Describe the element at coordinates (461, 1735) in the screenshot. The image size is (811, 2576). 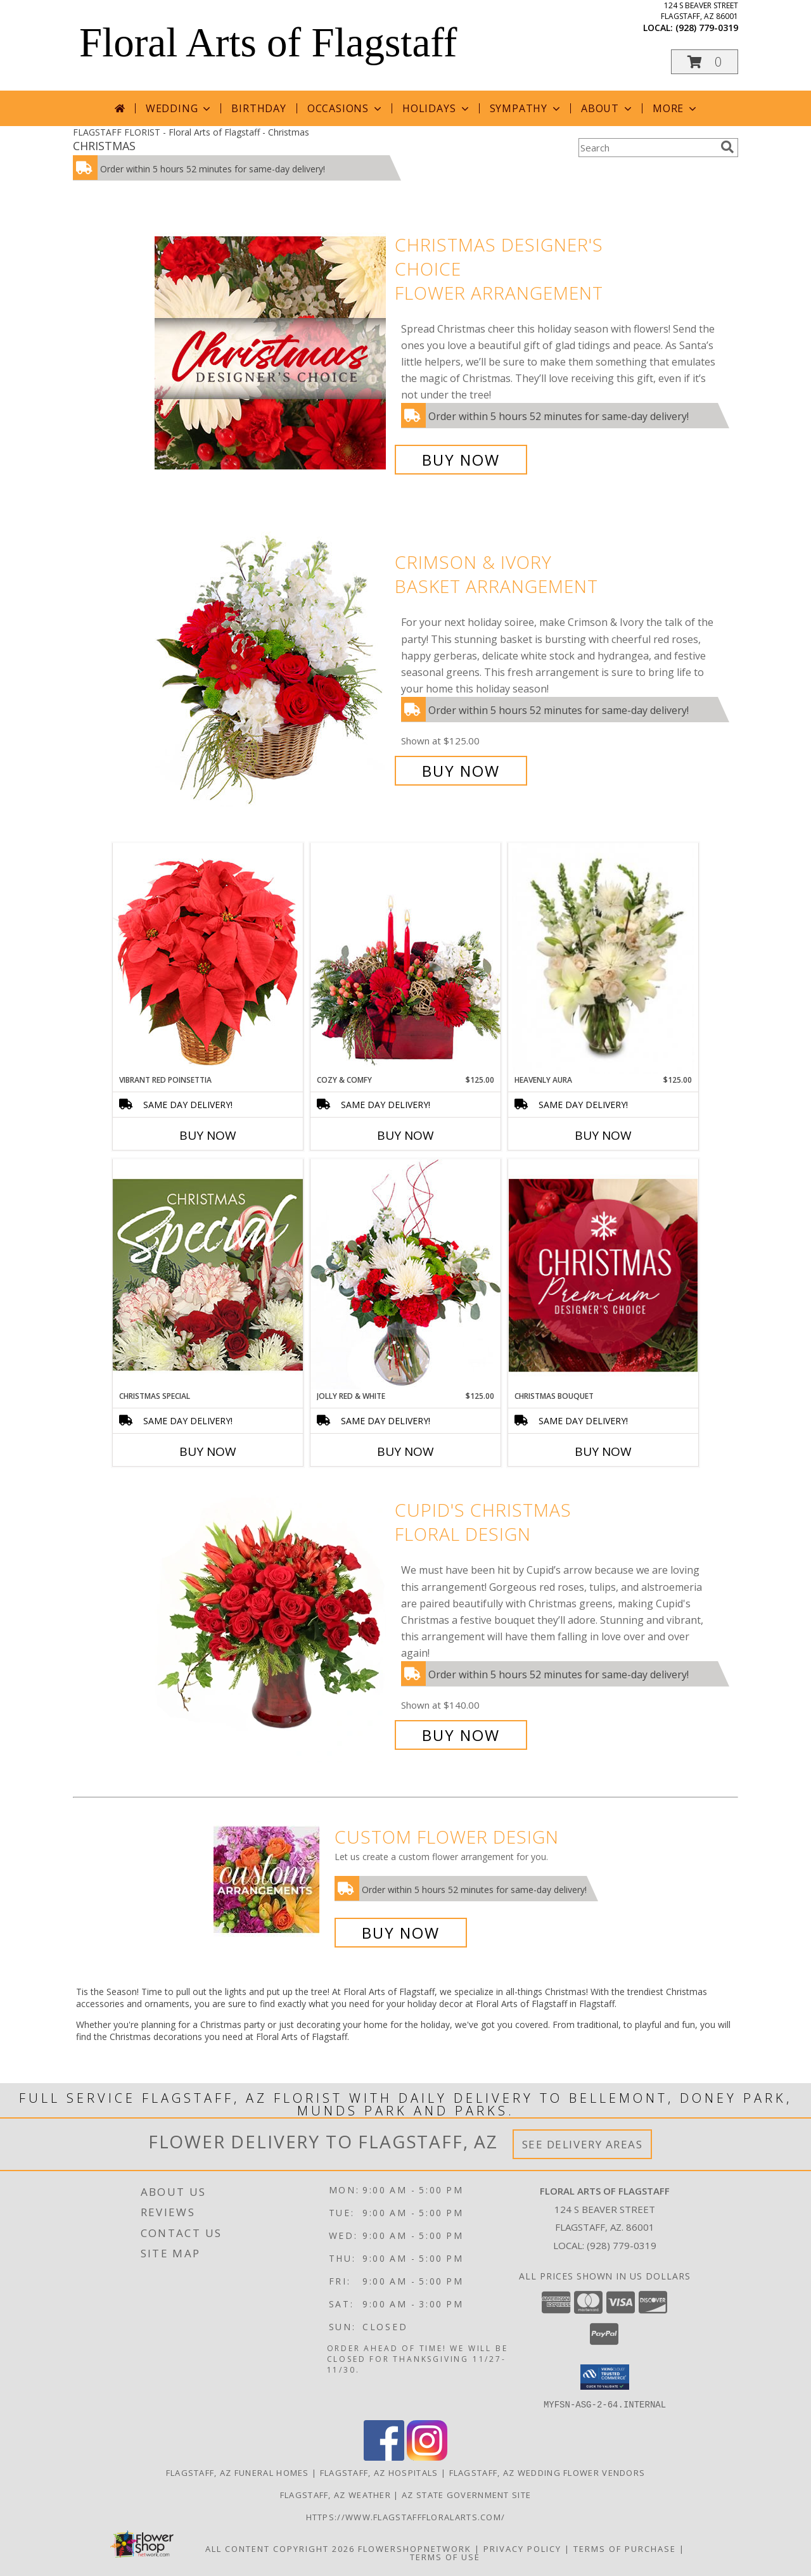
I see `Buy Now [Buy Cupid's Christmas Floral Design for $140.00]` at that location.